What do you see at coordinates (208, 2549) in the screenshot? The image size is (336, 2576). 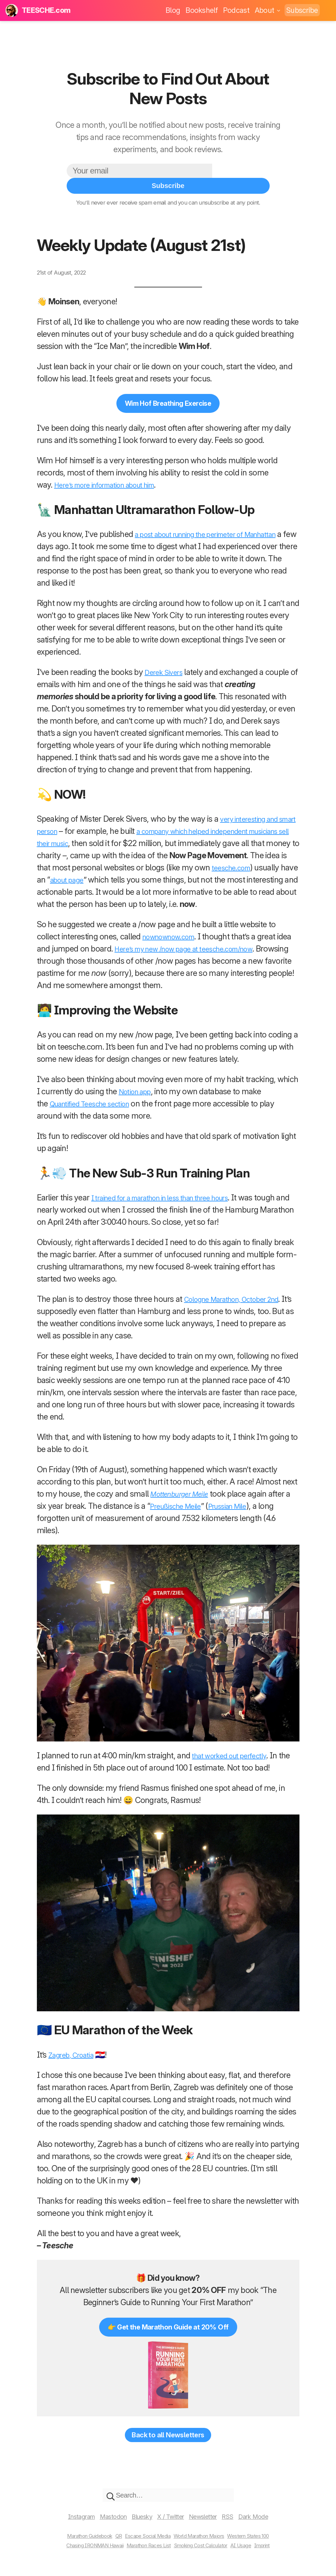 I see `Smoking Cost Calculator` at bounding box center [208, 2549].